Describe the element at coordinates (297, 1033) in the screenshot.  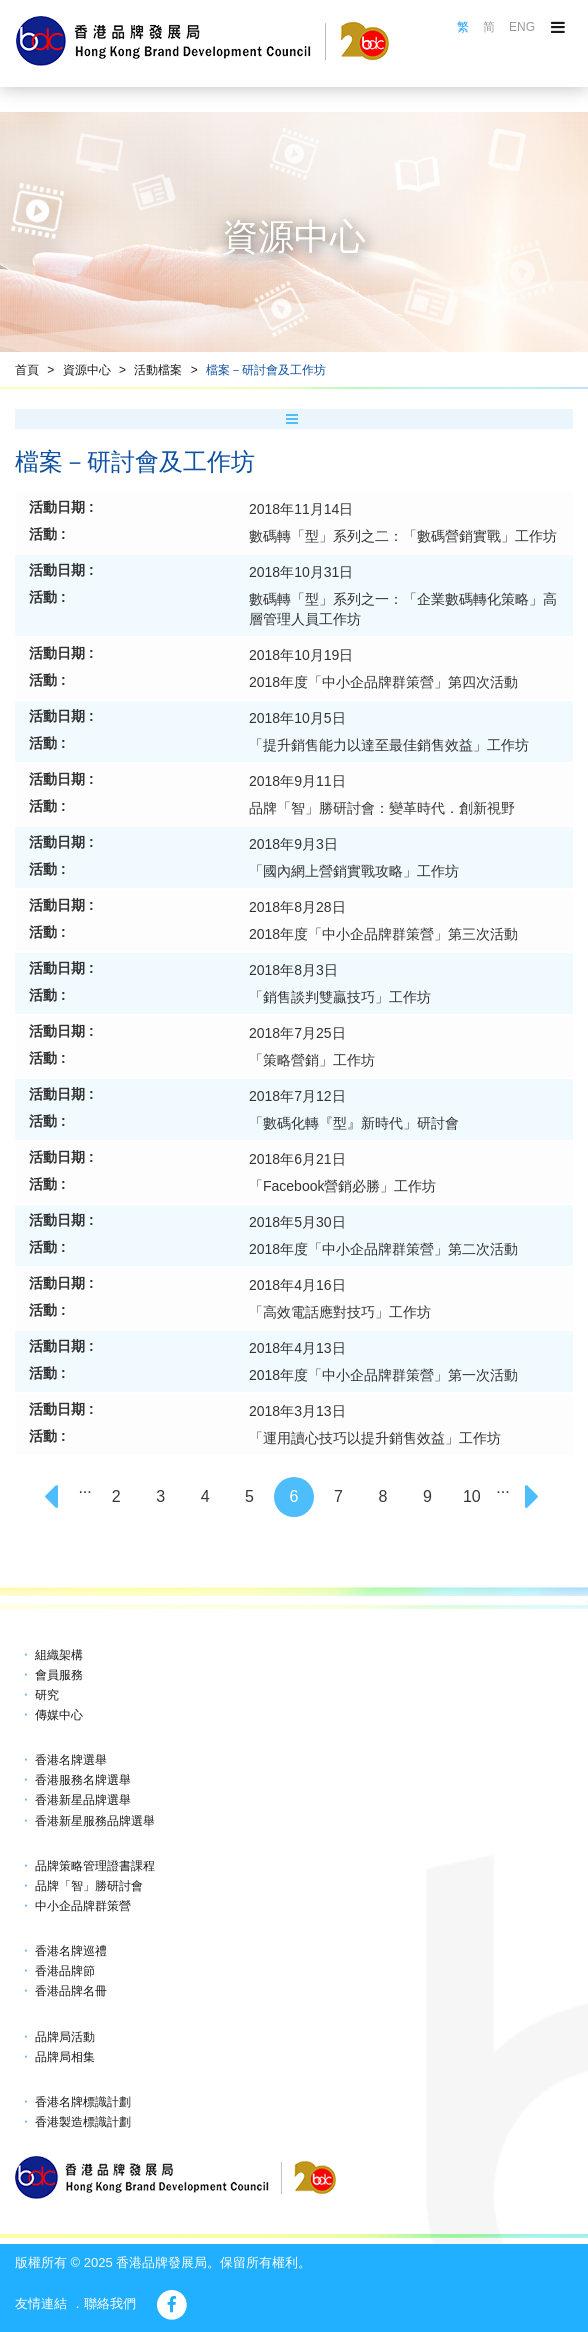
I see `2018年7月25日` at that location.